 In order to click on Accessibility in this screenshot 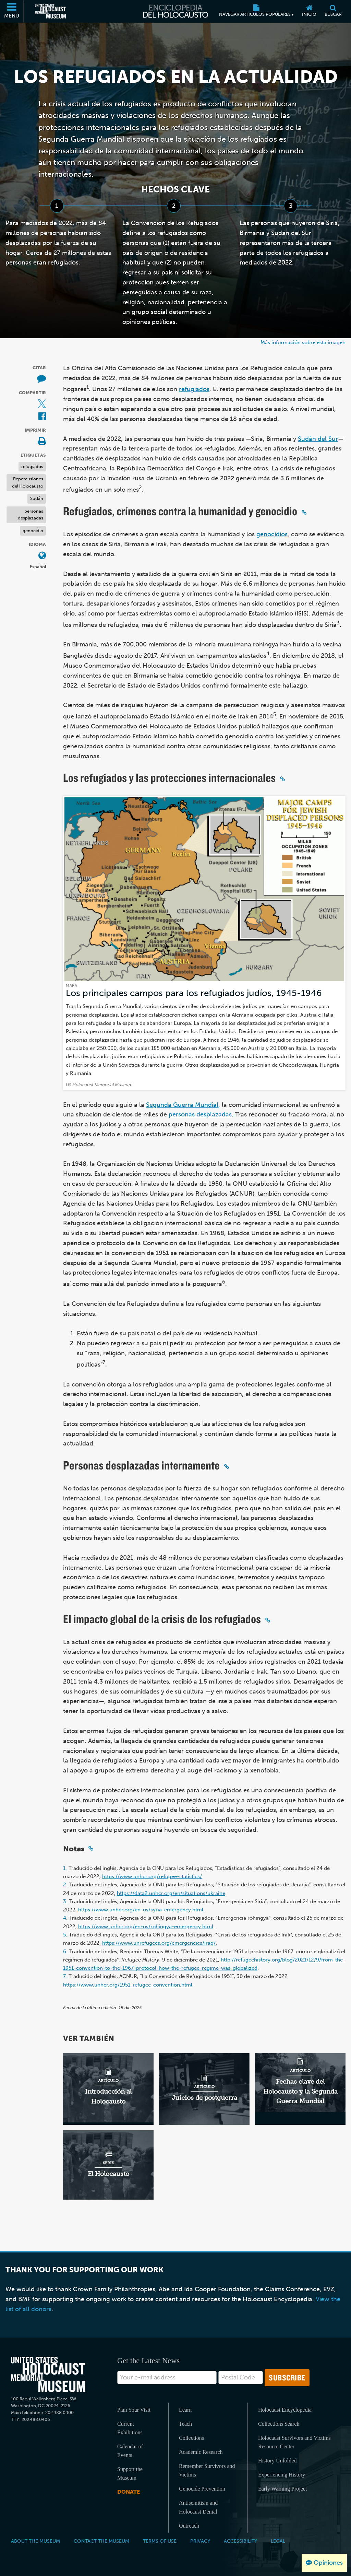, I will do `click(240, 2541)`.